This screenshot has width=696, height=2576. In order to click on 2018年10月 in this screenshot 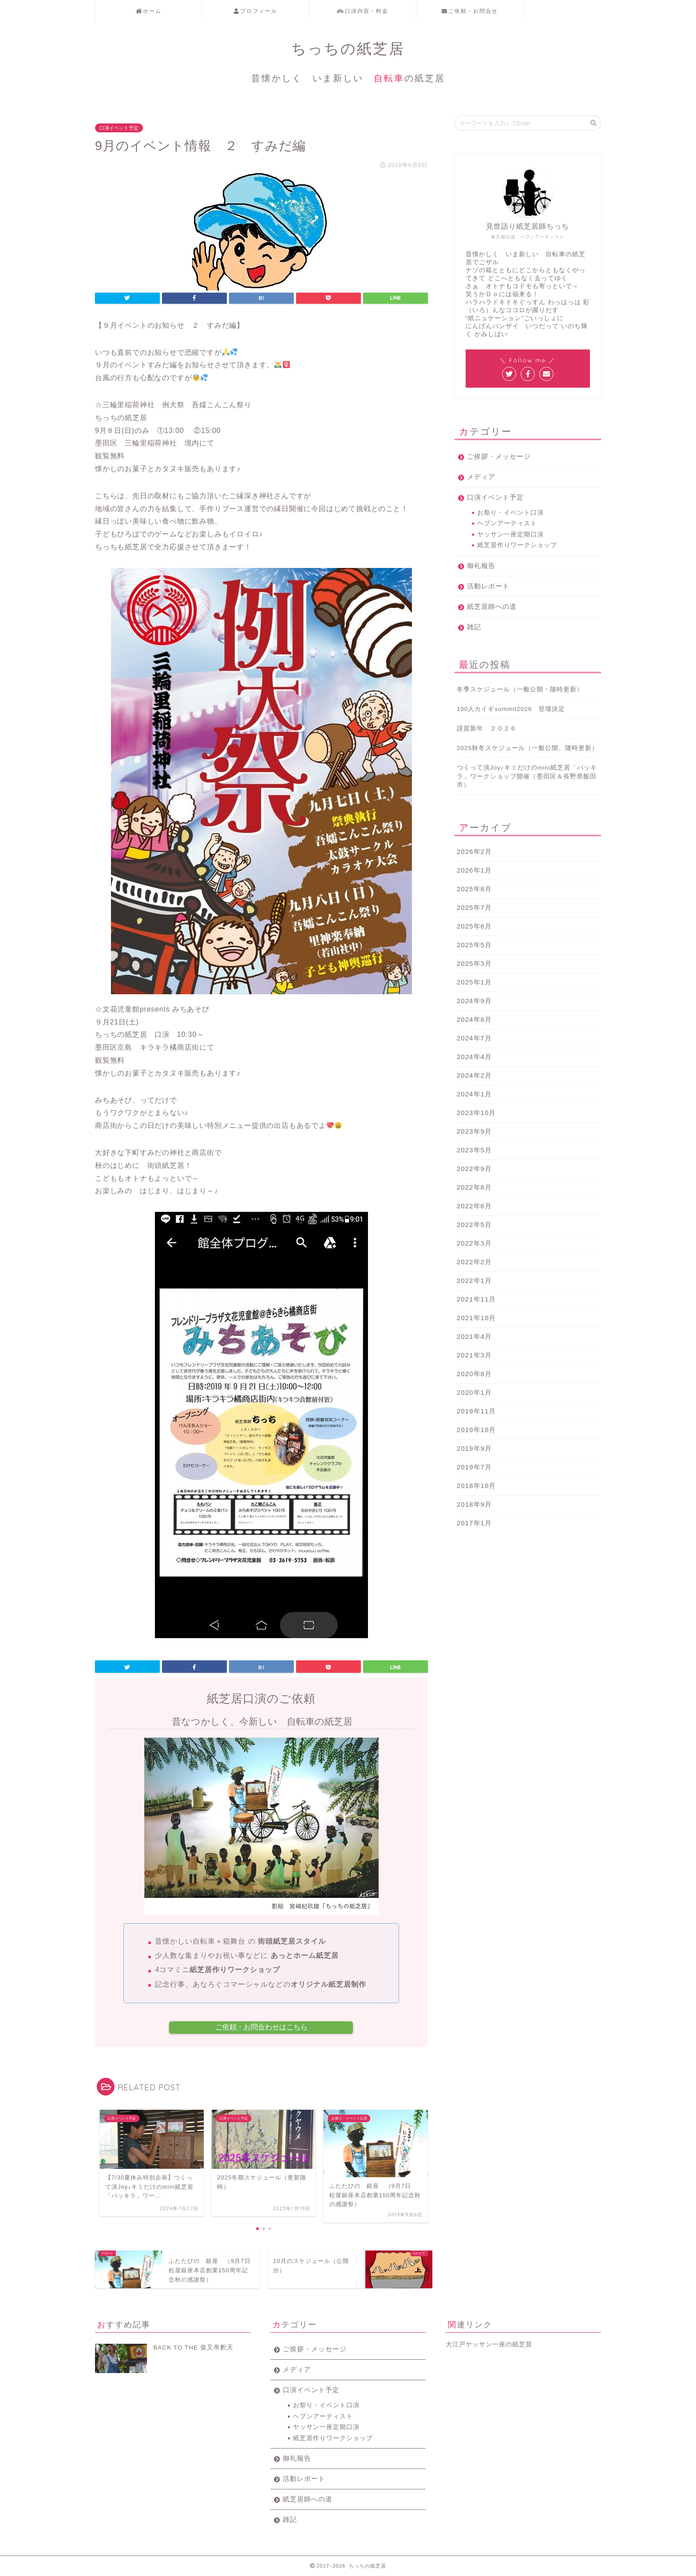, I will do `click(476, 1485)`.